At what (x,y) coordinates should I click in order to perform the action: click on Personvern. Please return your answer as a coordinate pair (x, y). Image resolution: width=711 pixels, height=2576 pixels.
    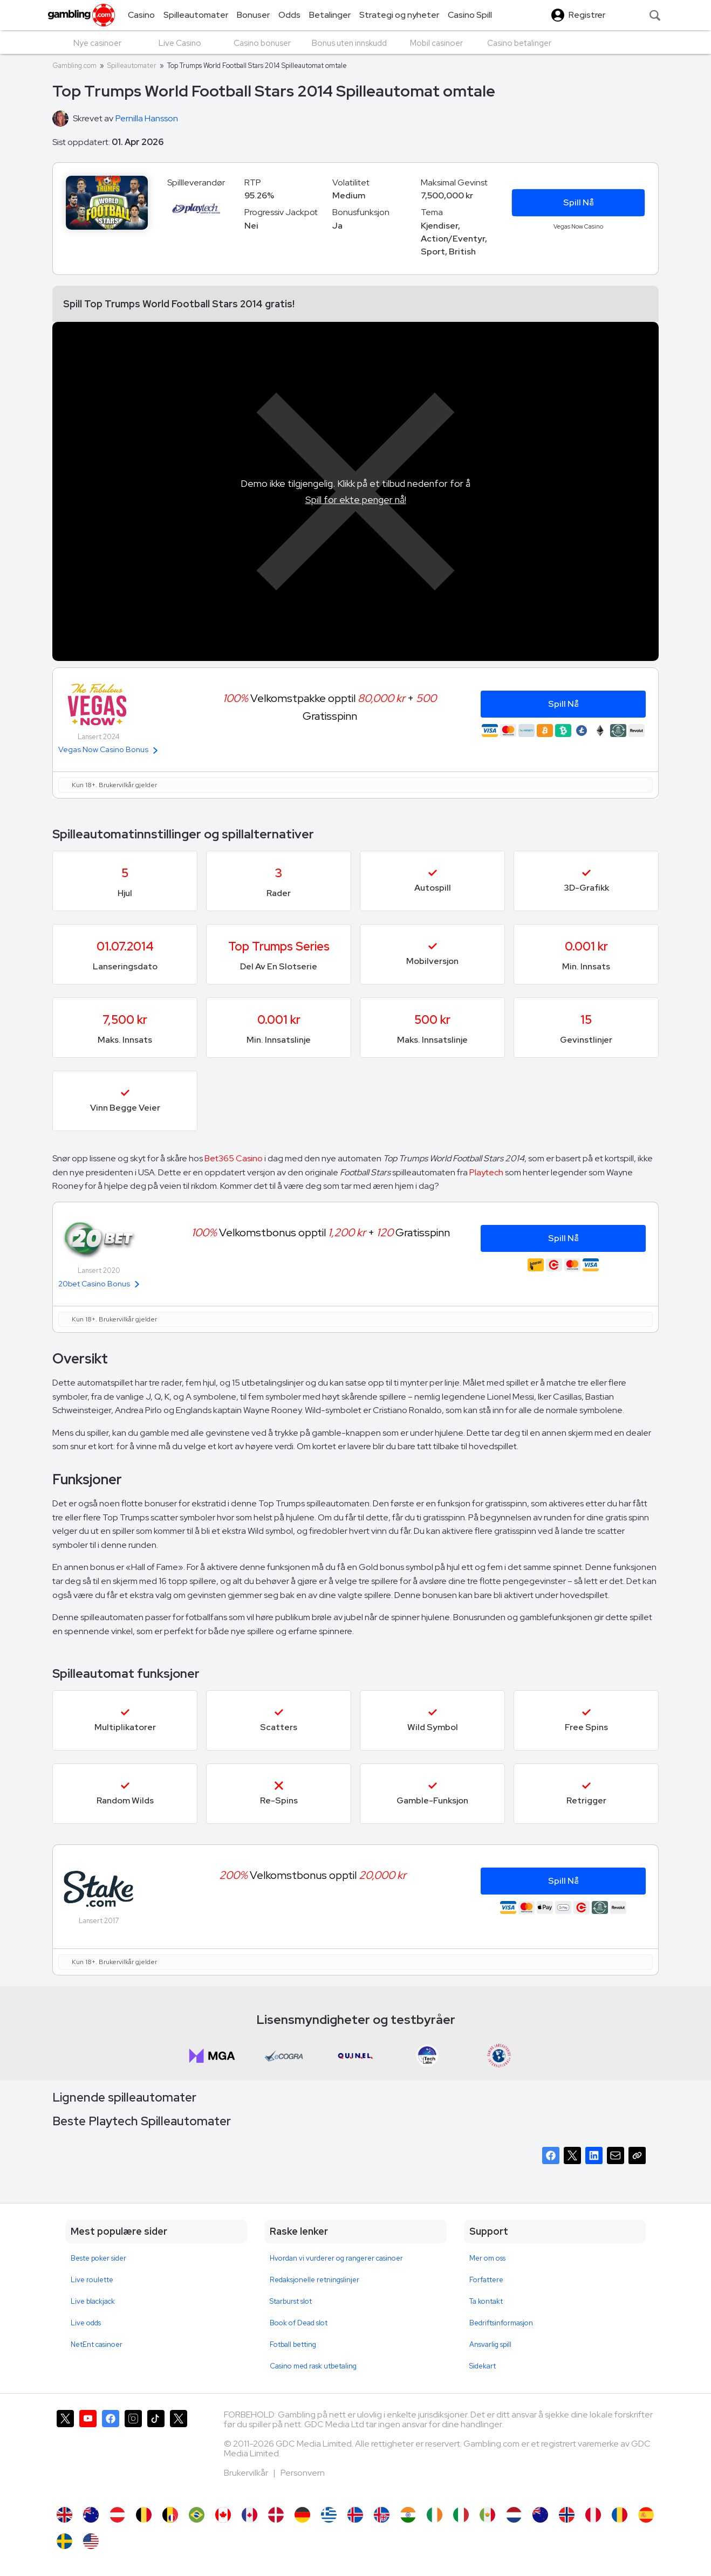
    Looking at the image, I should click on (303, 2472).